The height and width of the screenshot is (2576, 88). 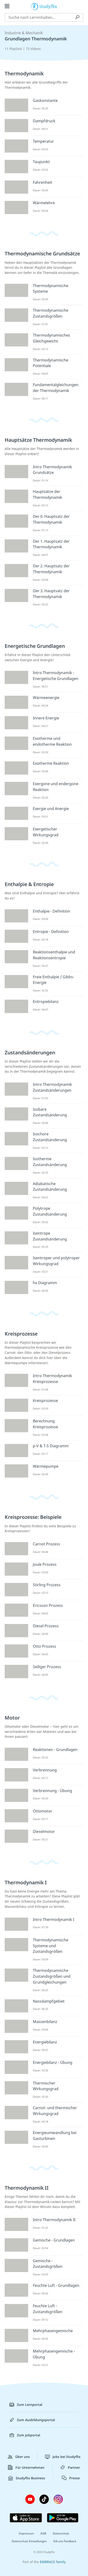 I want to click on Thermodynamik II, so click(x=27, y=2187).